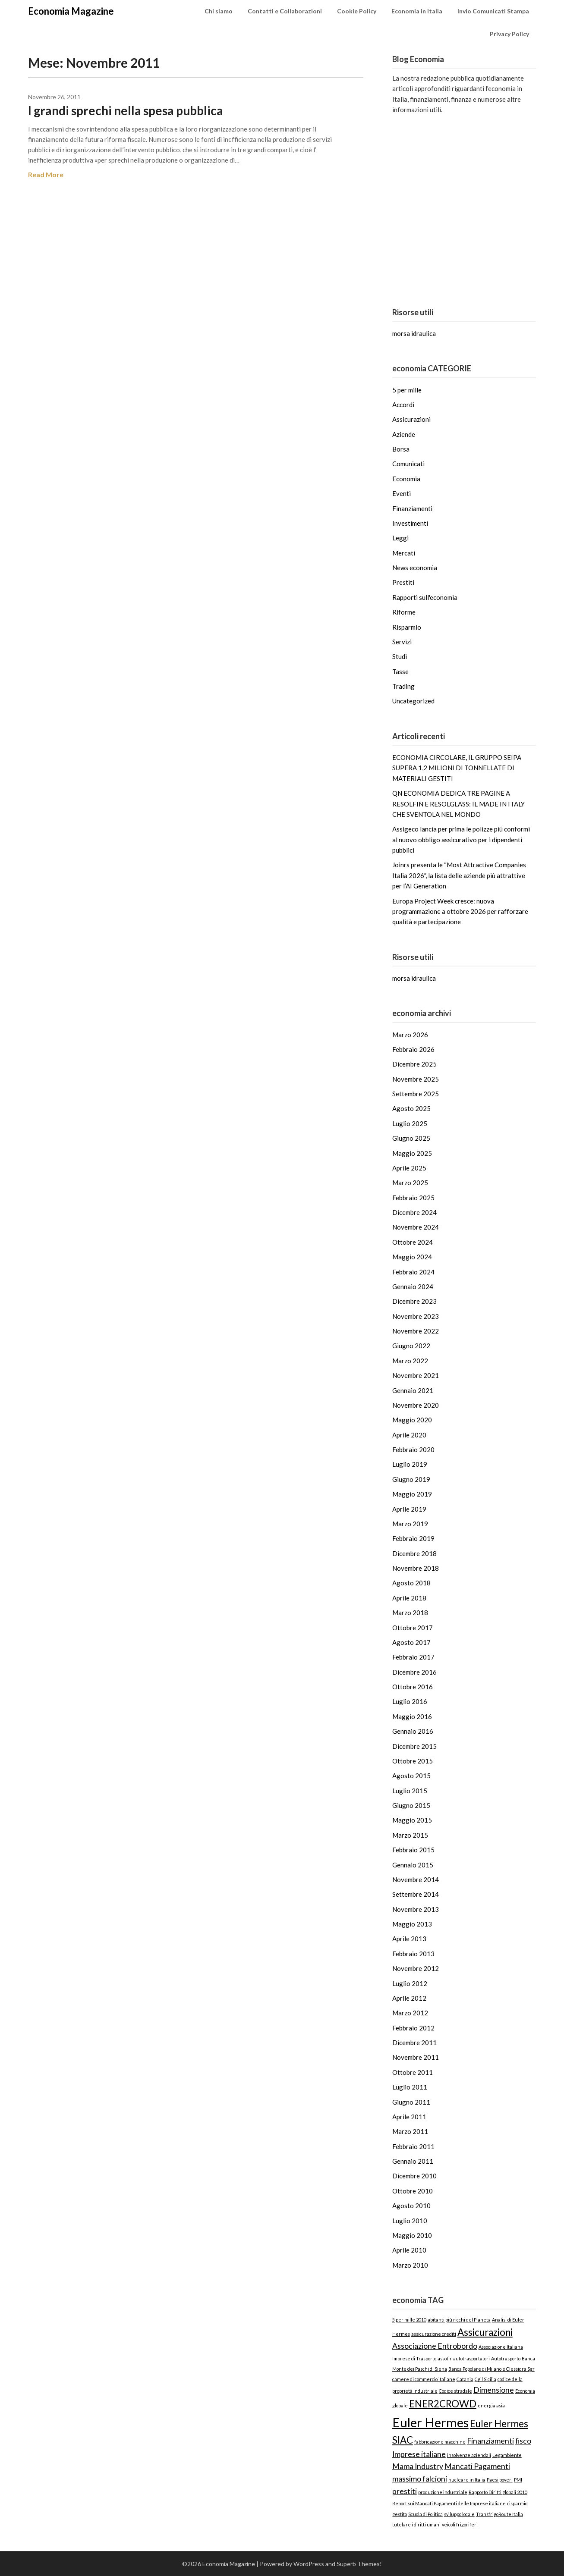 The height and width of the screenshot is (2576, 564). Describe the element at coordinates (414, 1746) in the screenshot. I see `Dicembre 2015` at that location.